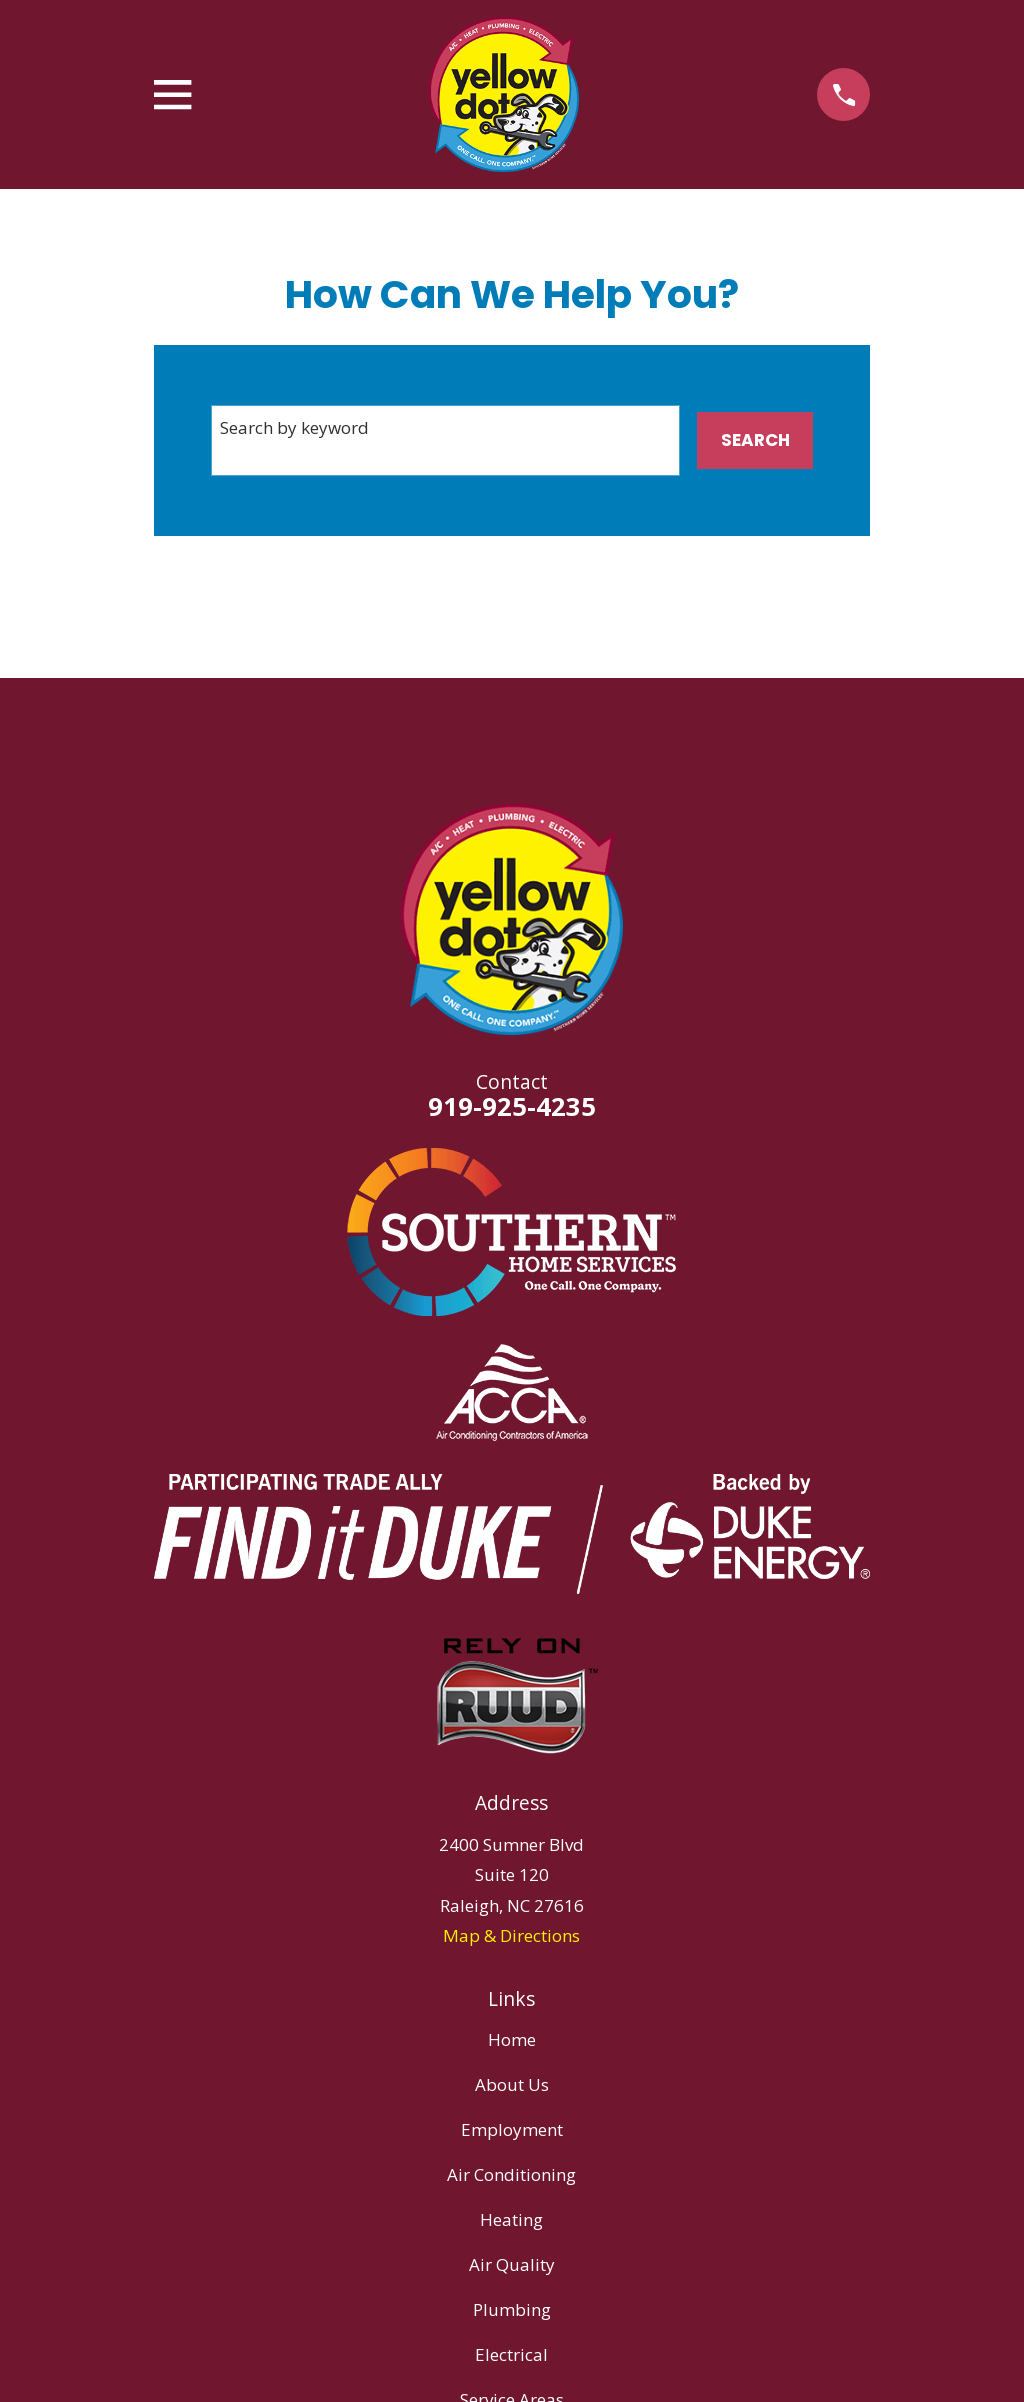 The height and width of the screenshot is (2402, 1024). What do you see at coordinates (512, 2039) in the screenshot?
I see `Home` at bounding box center [512, 2039].